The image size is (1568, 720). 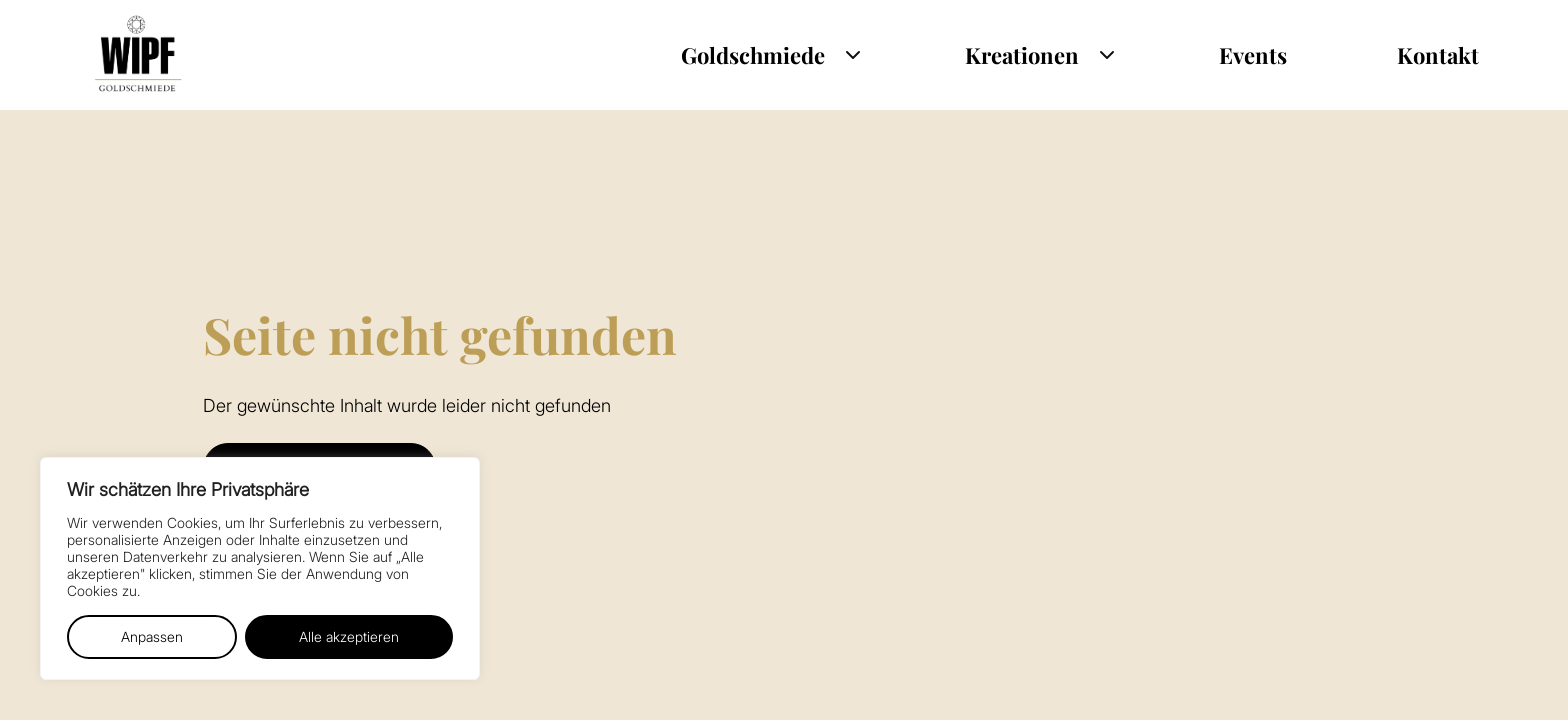 What do you see at coordinates (349, 636) in the screenshot?
I see `Alle akzeptieren` at bounding box center [349, 636].